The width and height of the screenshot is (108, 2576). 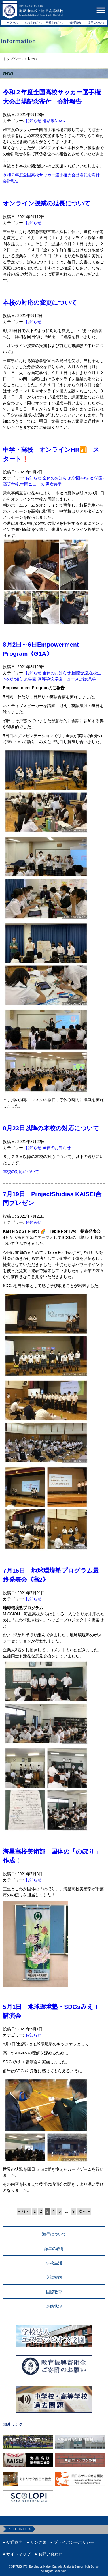 I want to click on 9 [Last Page], so click(x=73, y=2211).